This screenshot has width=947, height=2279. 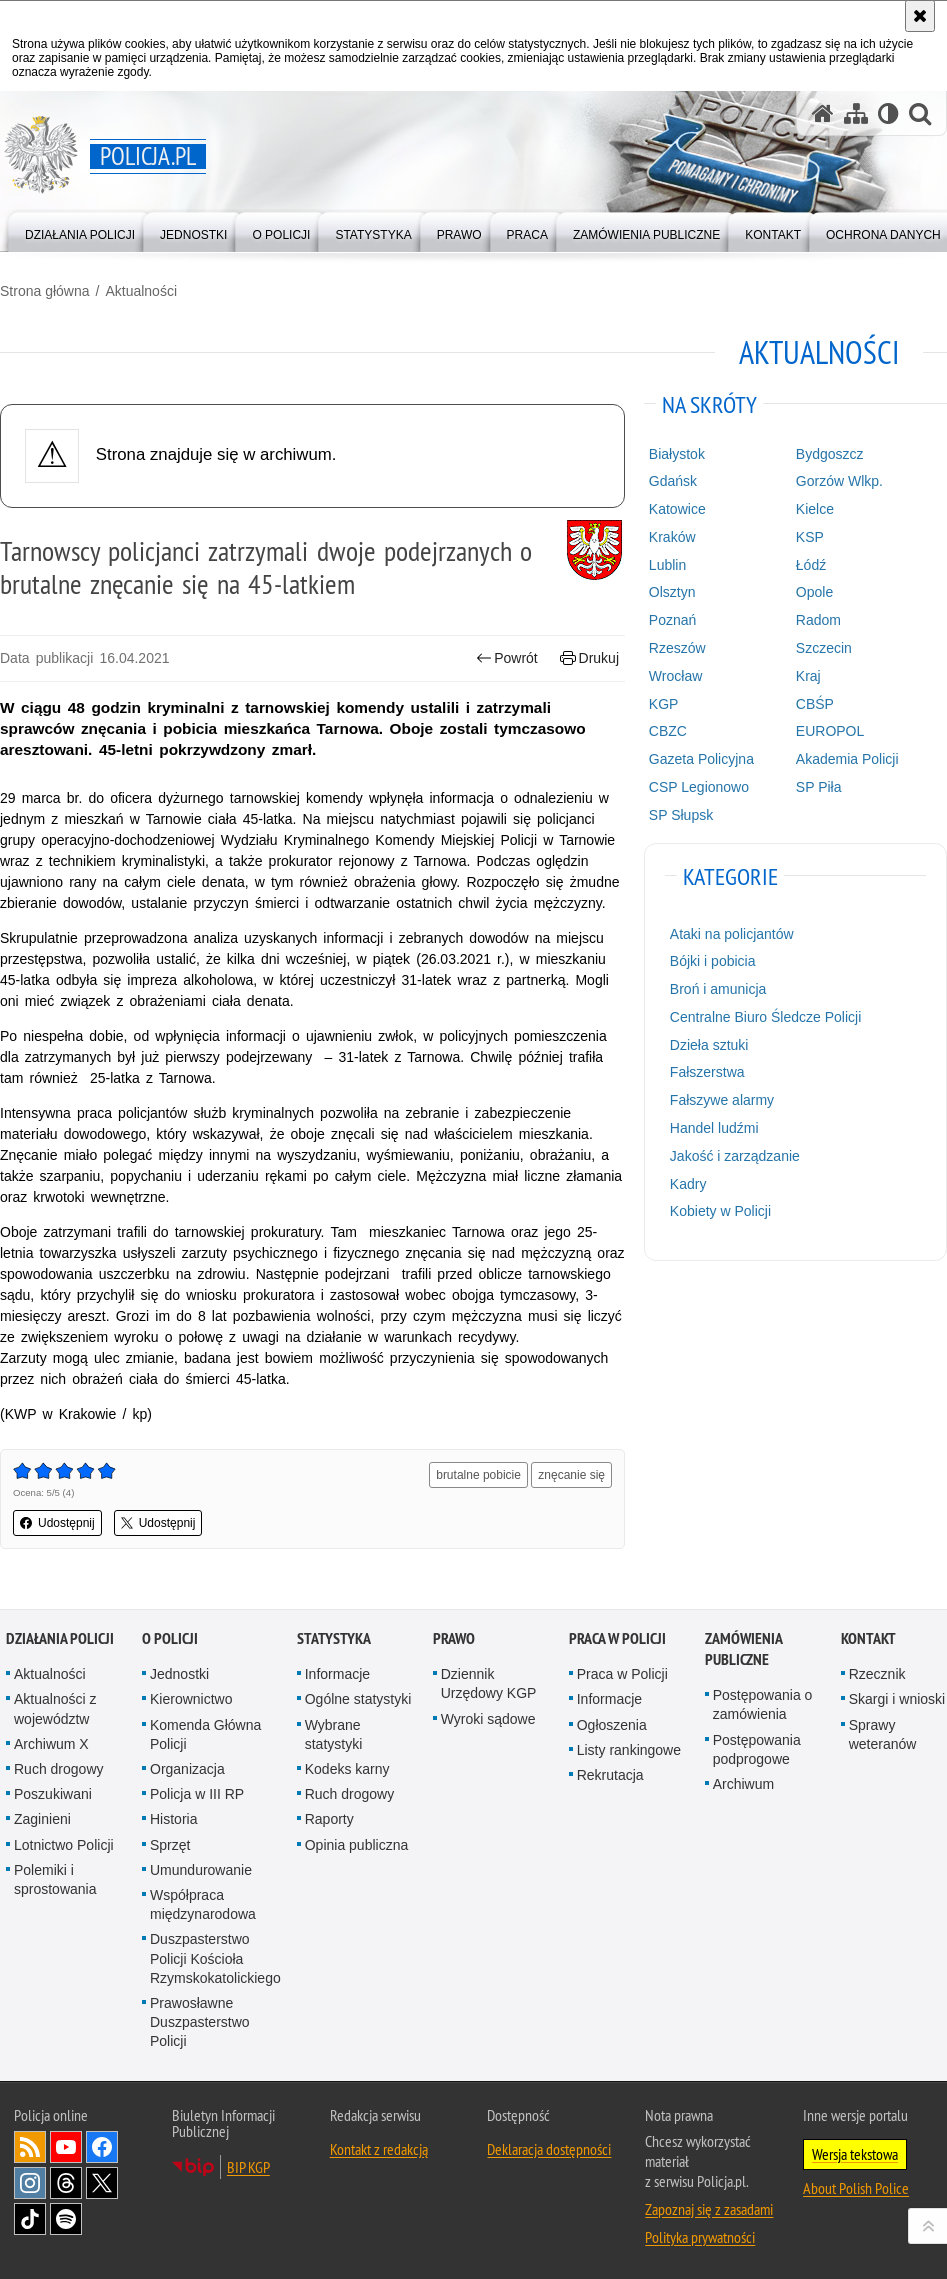 I want to click on Opole, so click(x=814, y=592).